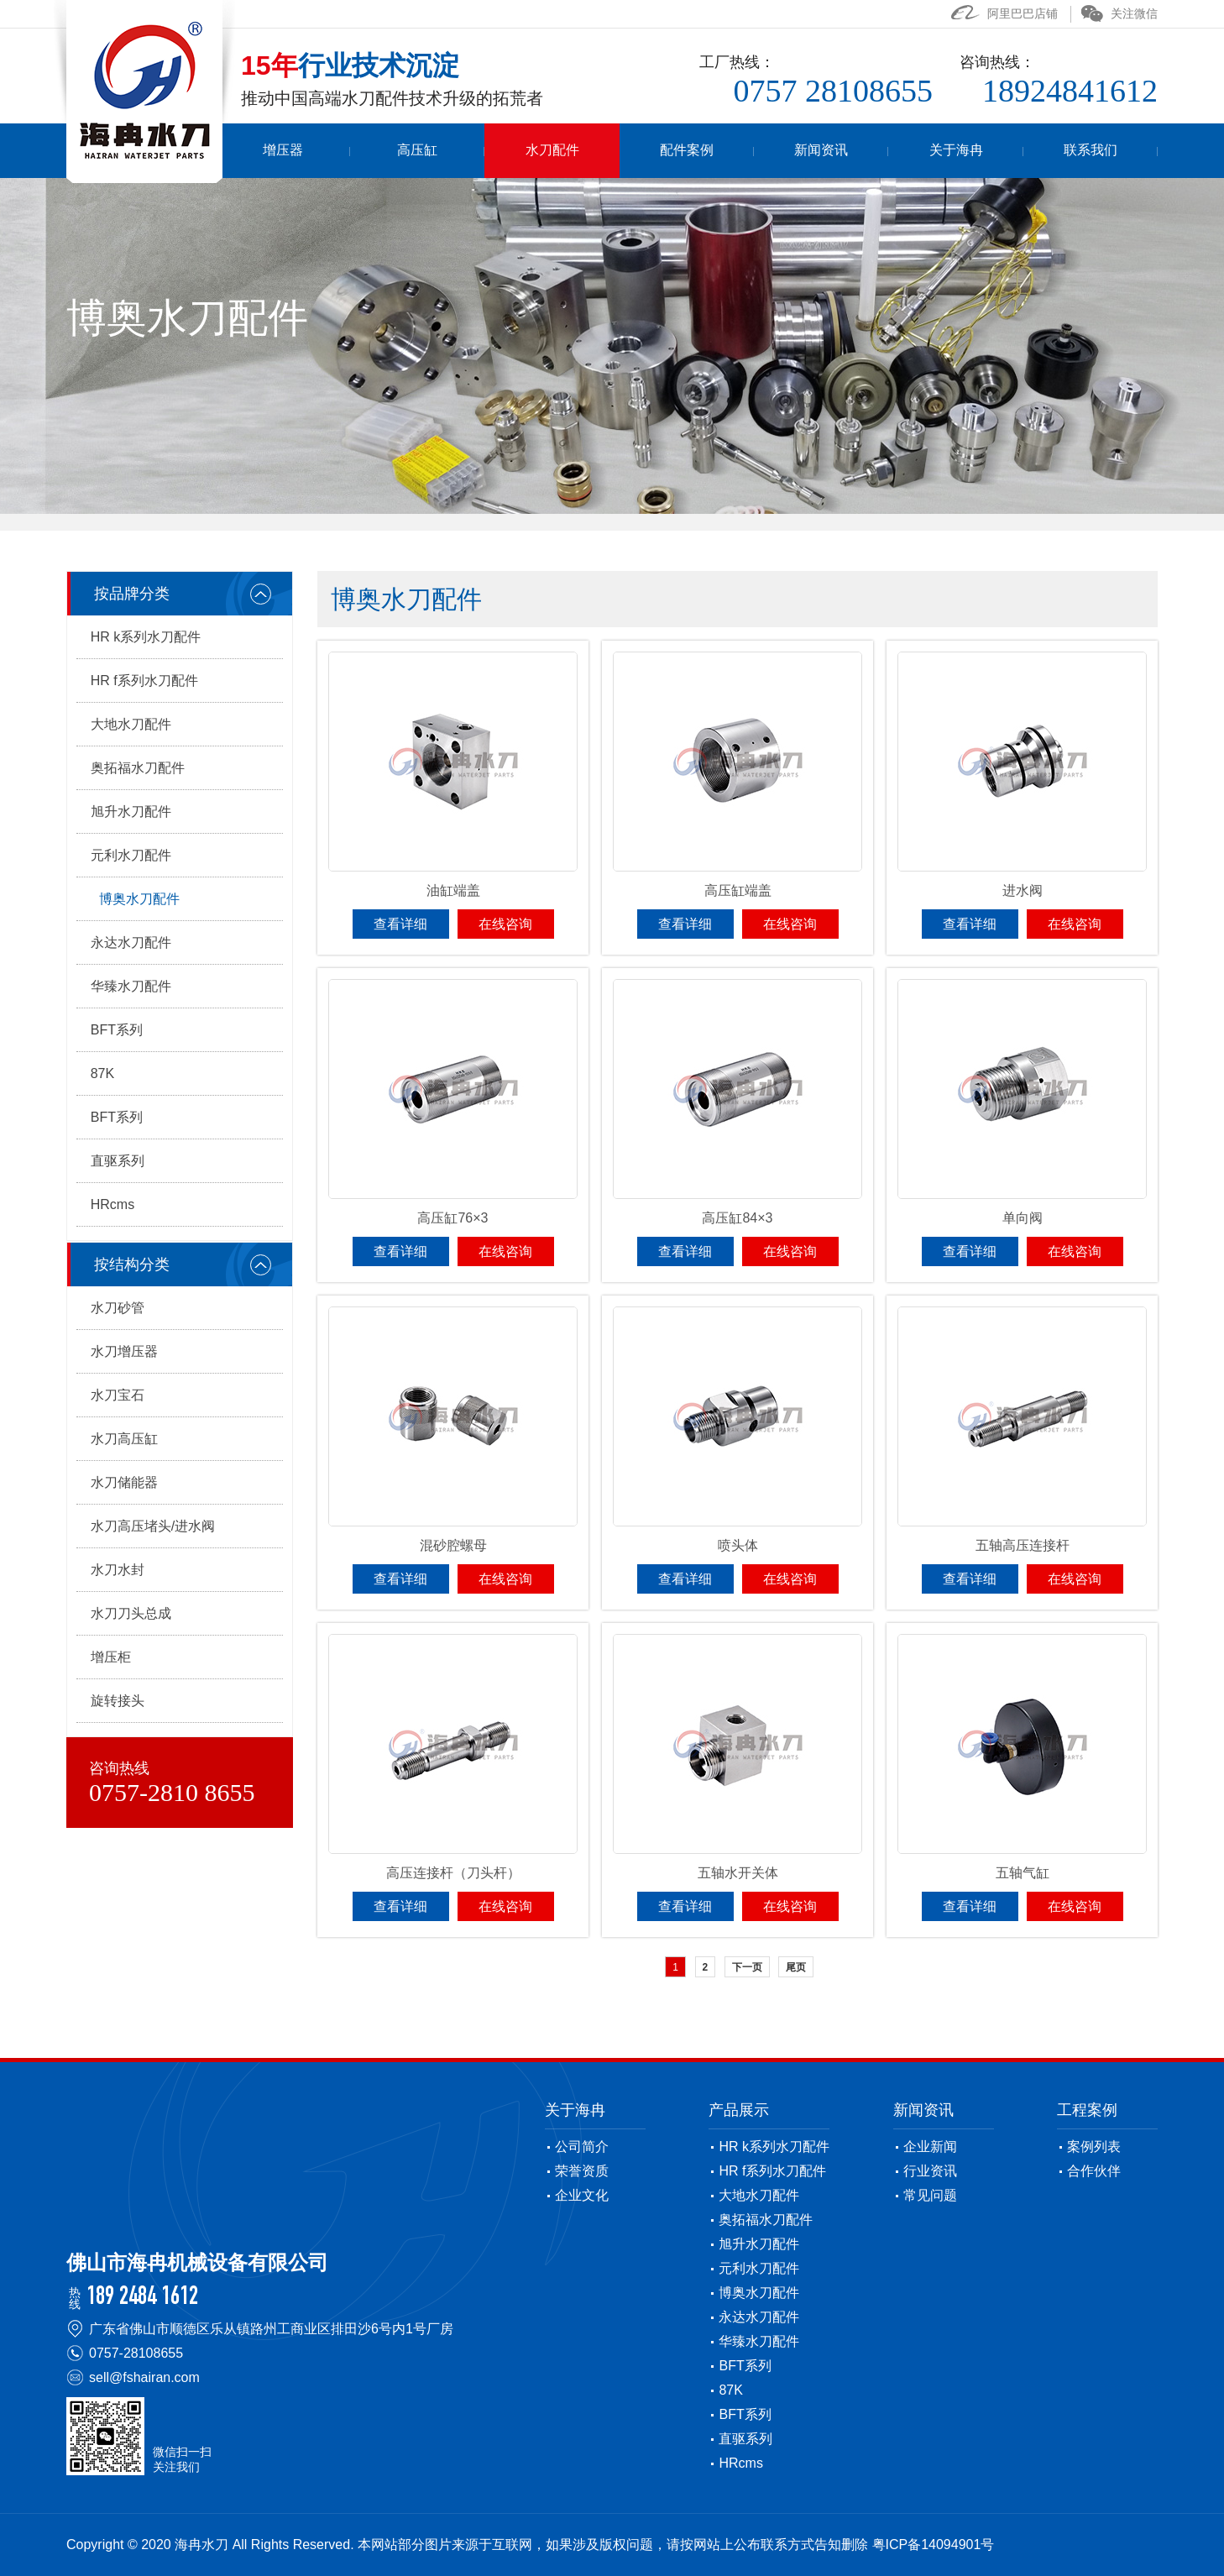  What do you see at coordinates (582, 2171) in the screenshot?
I see `荣誉资质` at bounding box center [582, 2171].